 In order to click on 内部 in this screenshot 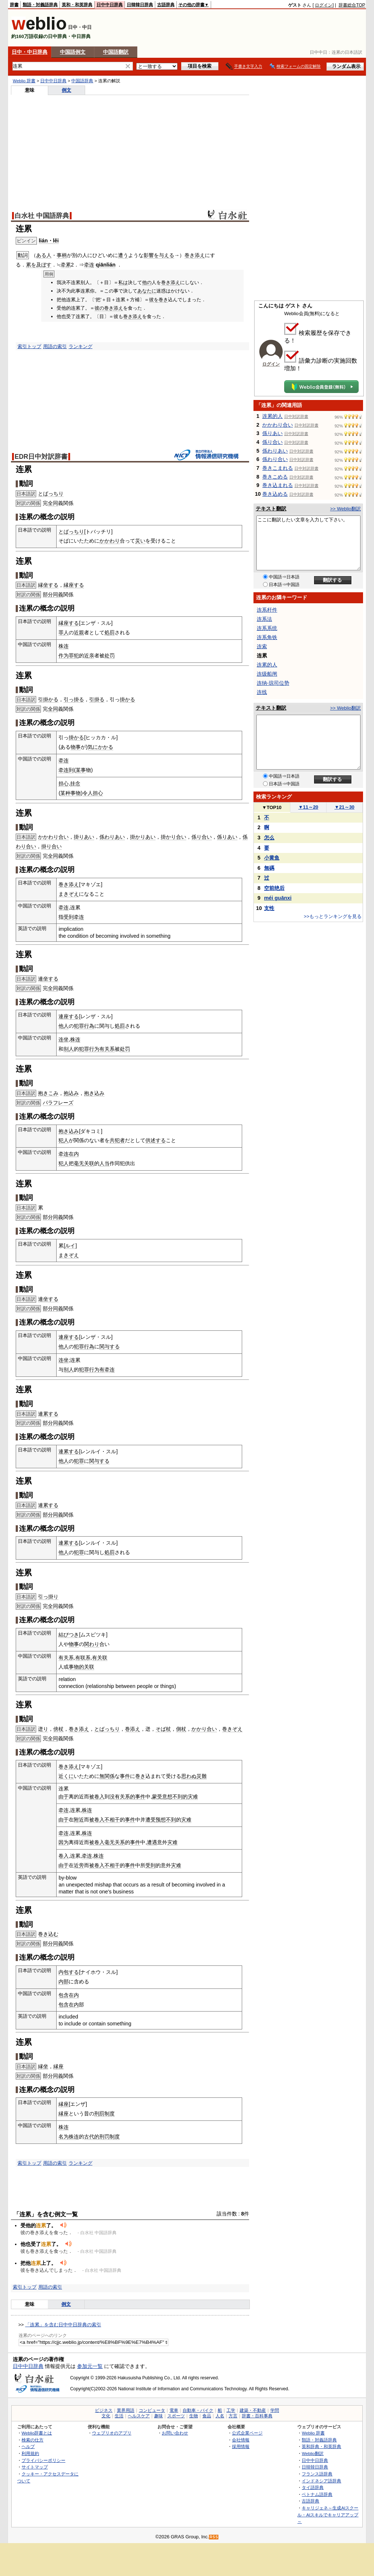, I will do `click(63, 1981)`.